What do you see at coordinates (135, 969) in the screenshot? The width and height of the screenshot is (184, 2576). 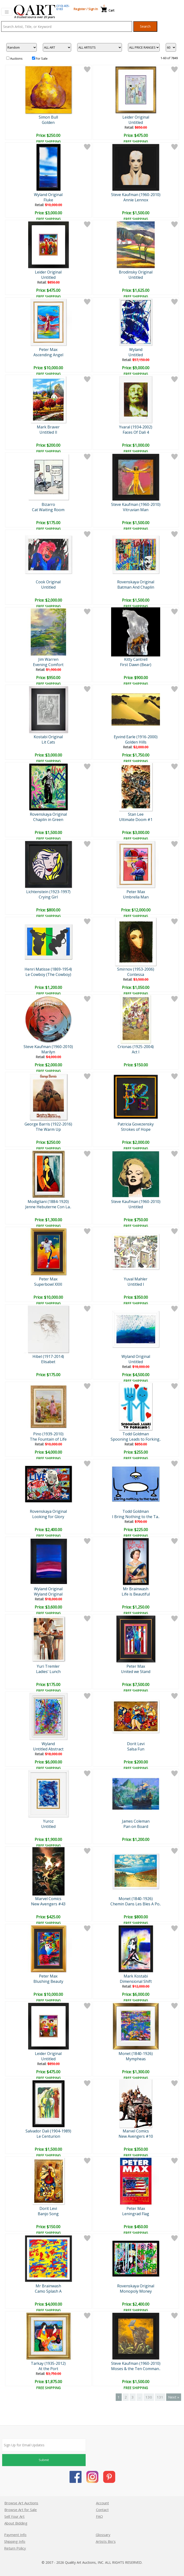 I see `Smirnov (1953-2006)` at bounding box center [135, 969].